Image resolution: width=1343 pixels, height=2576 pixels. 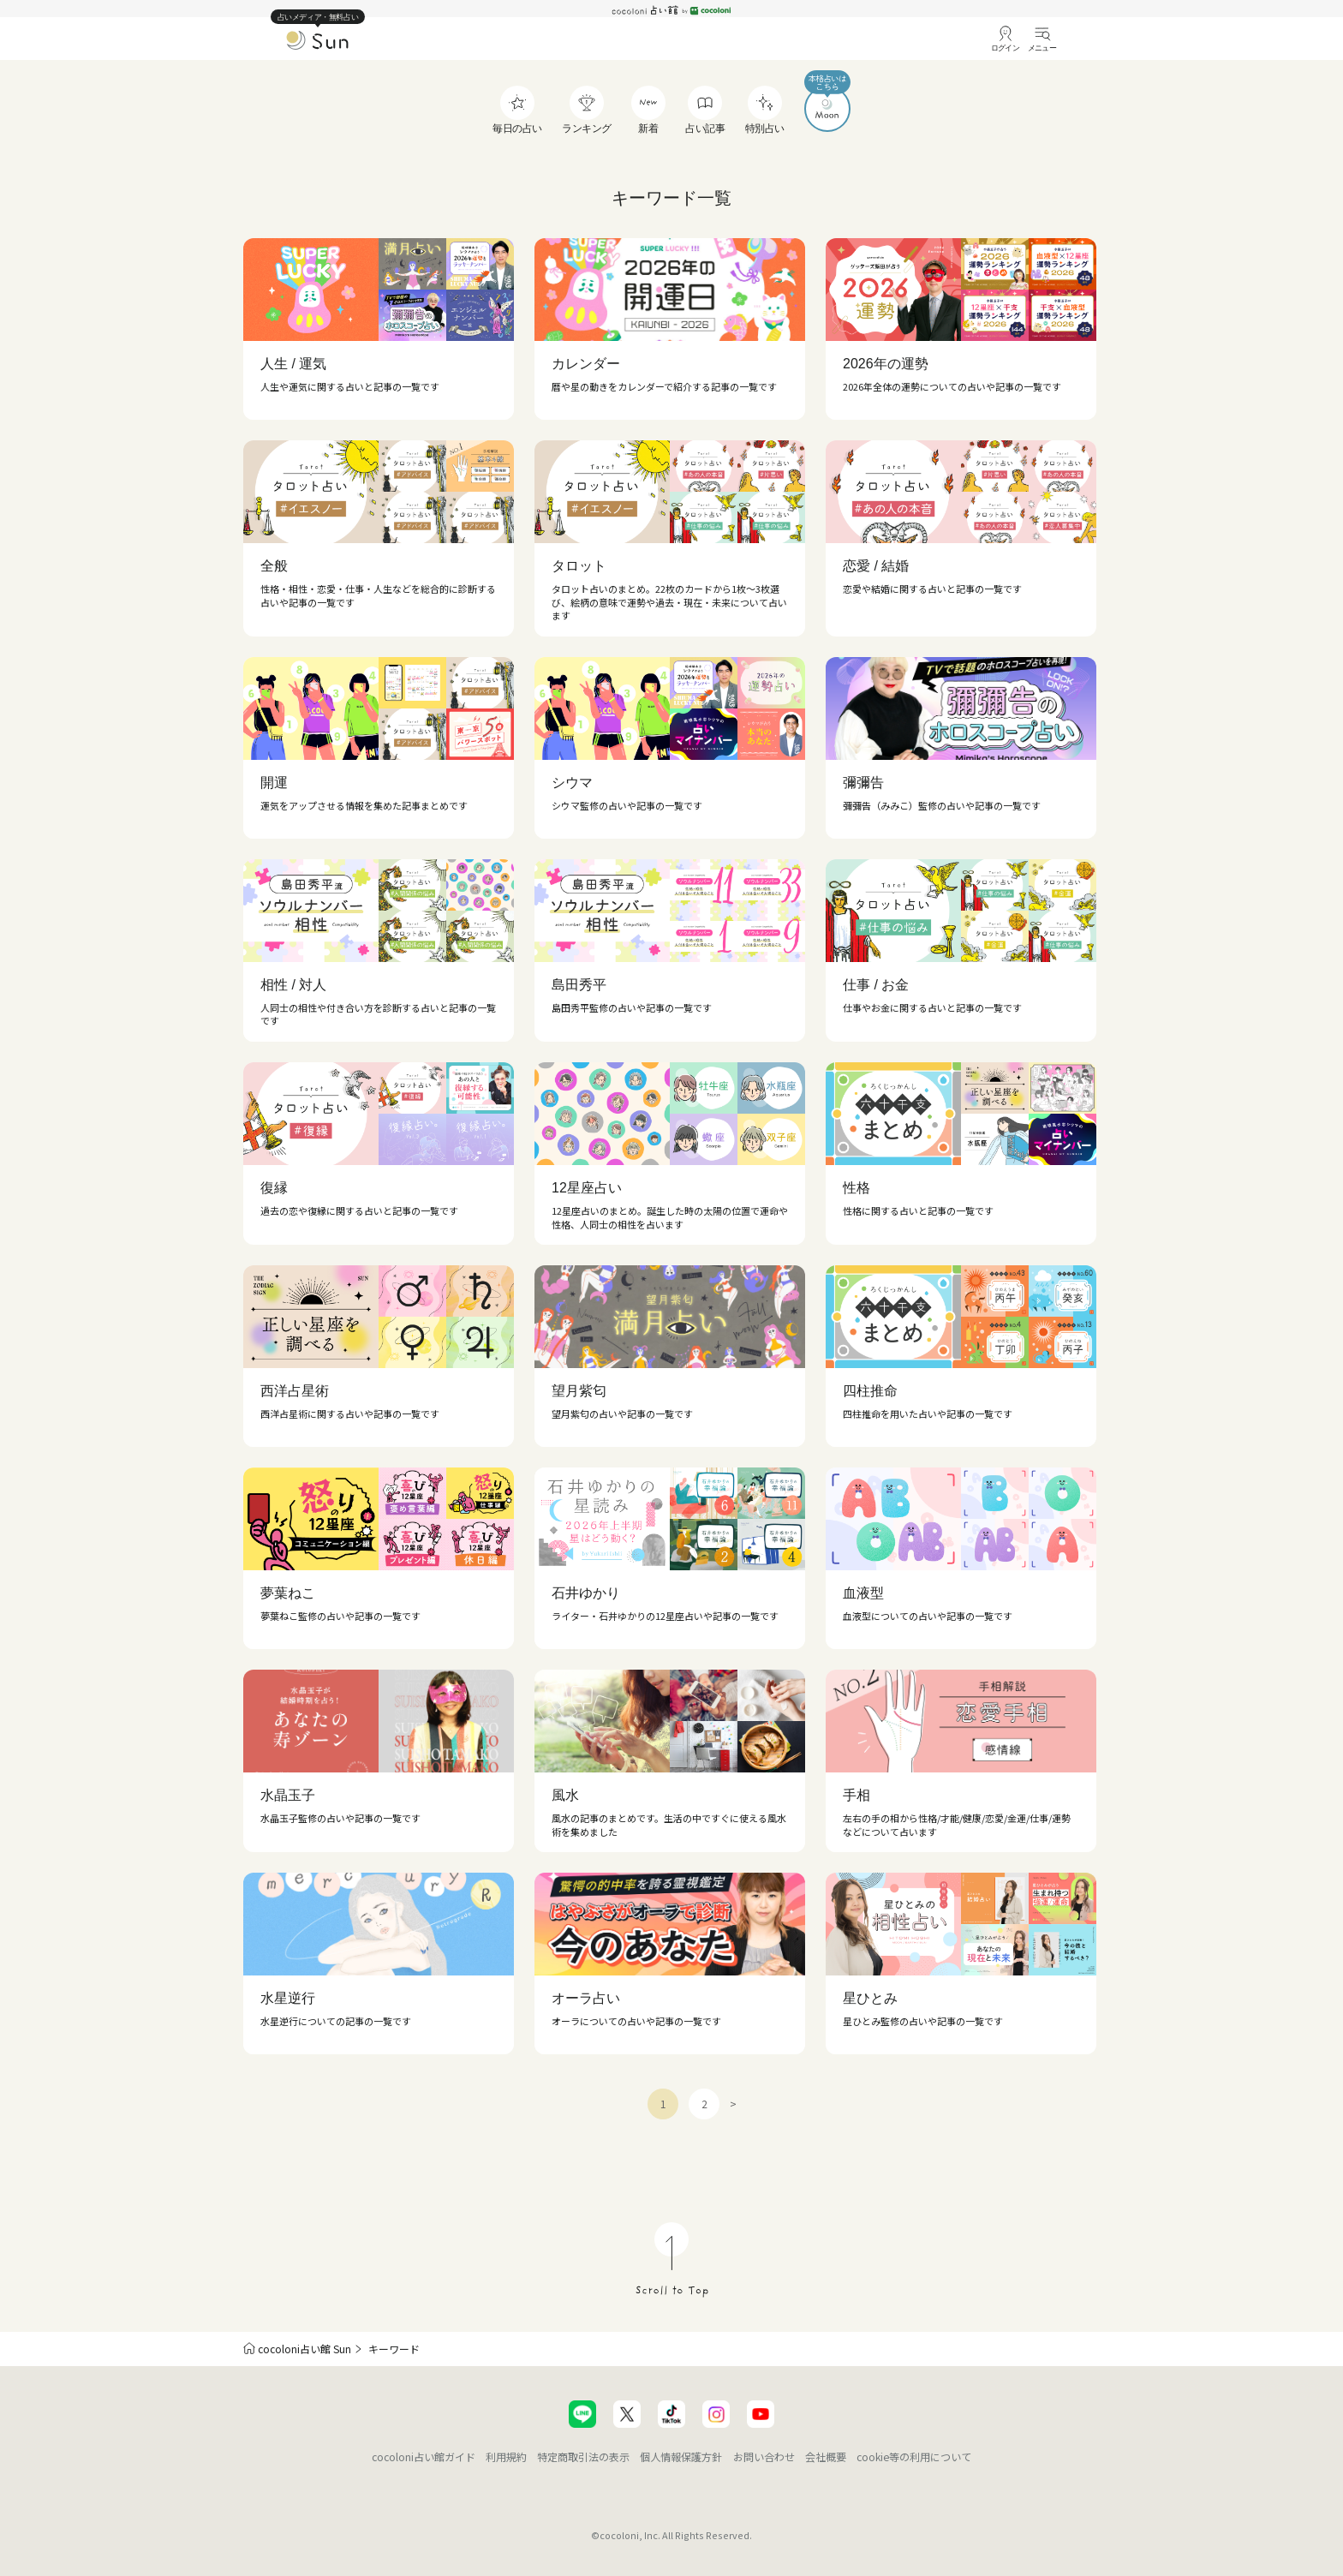 I want to click on cocoloni占い館 Sun, so click(x=304, y=2348).